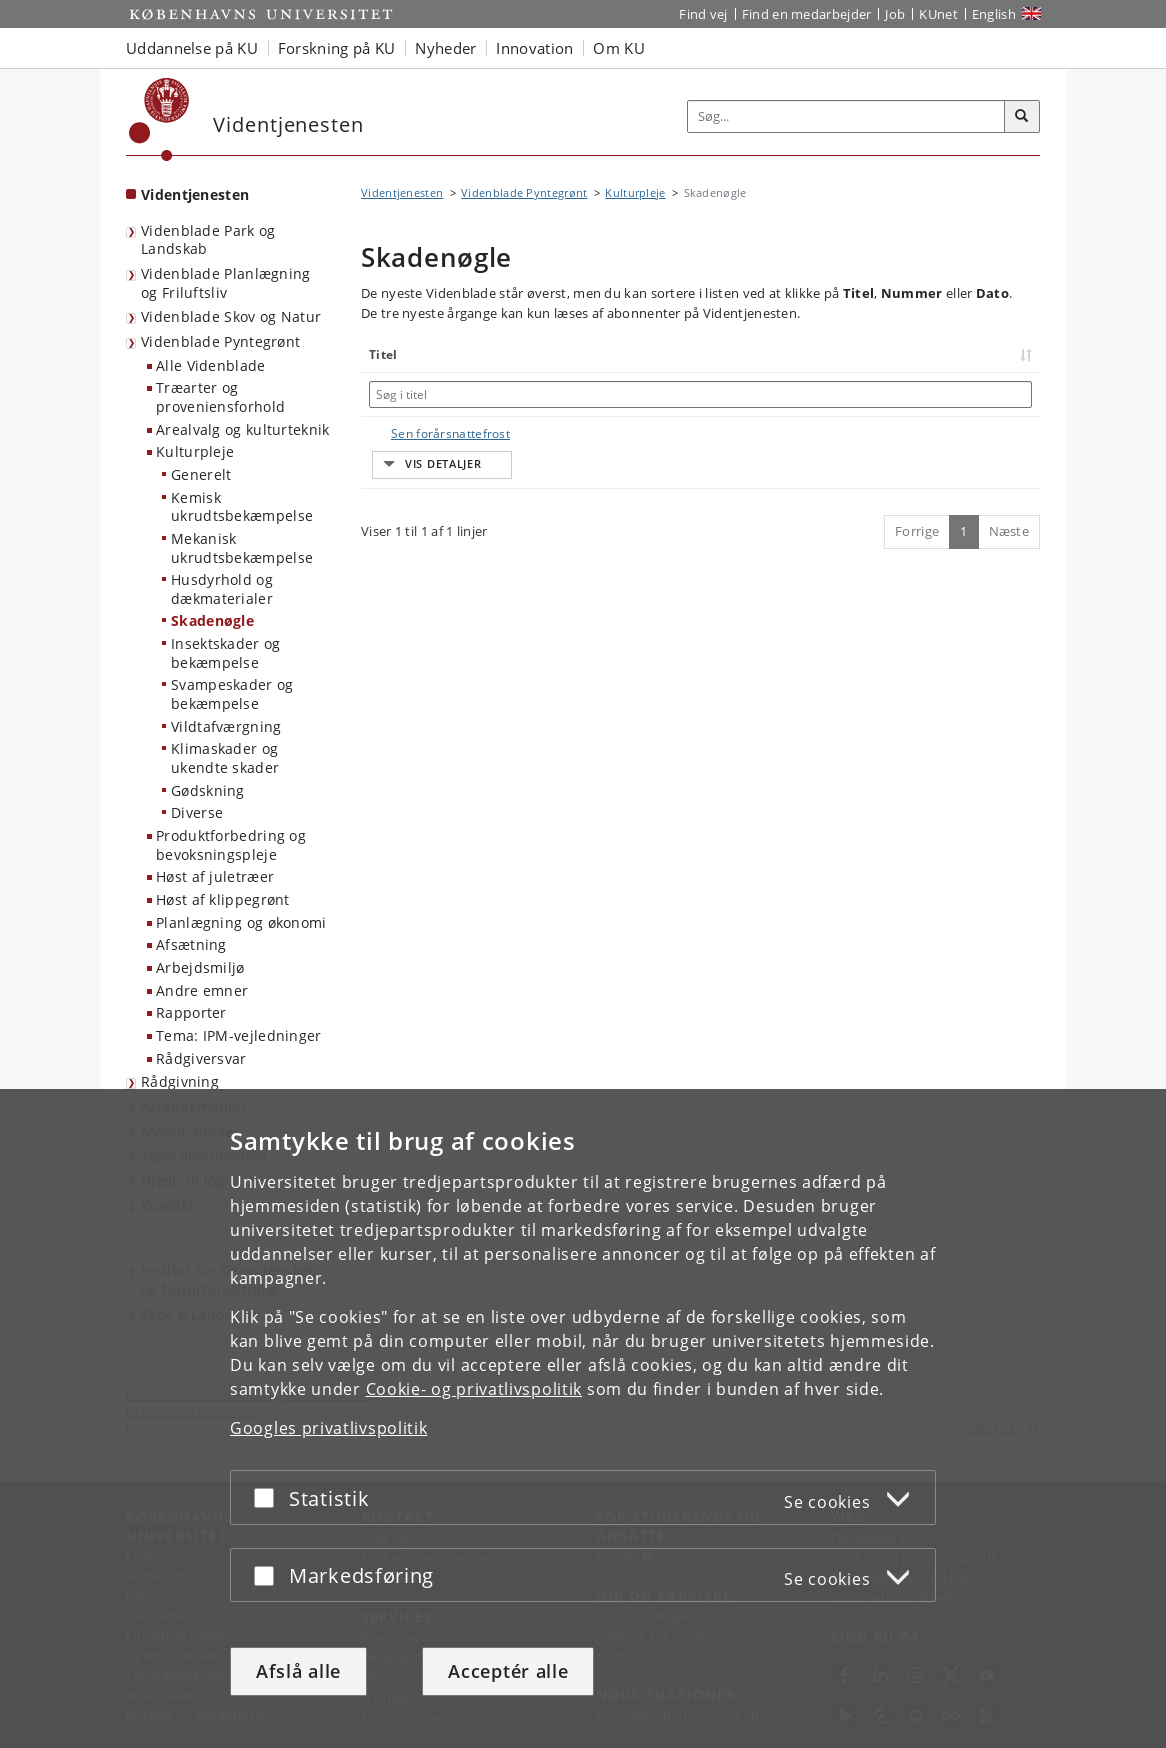  What do you see at coordinates (938, 14) in the screenshot?
I see `KUnet [Indgang til KUnet]` at bounding box center [938, 14].